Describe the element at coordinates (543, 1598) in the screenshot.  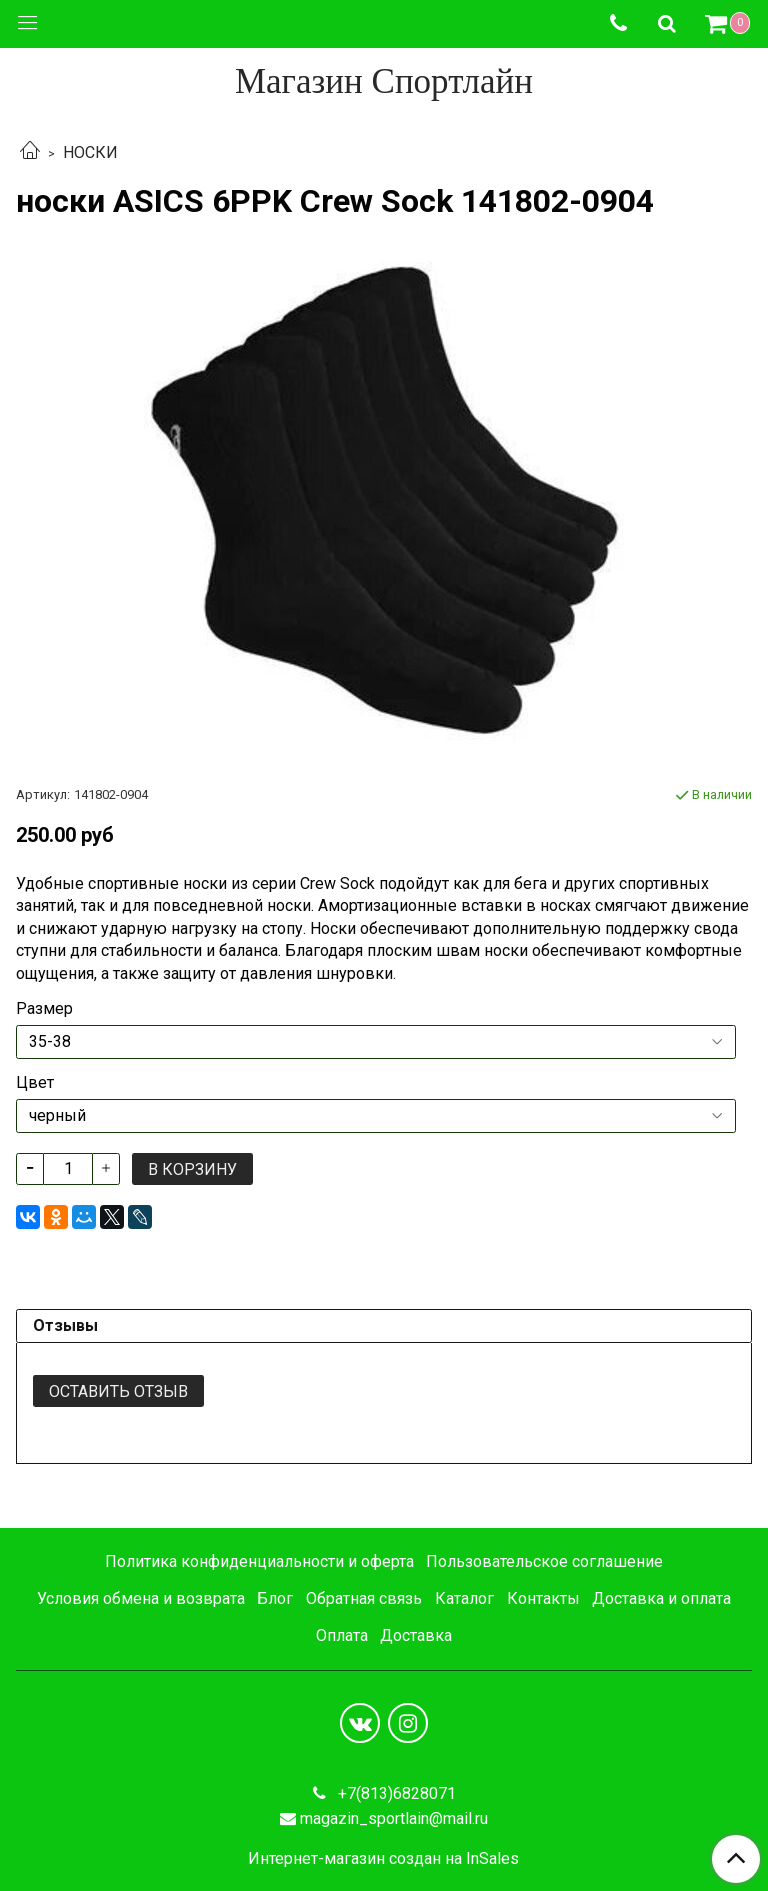
I see `Контакты` at that location.